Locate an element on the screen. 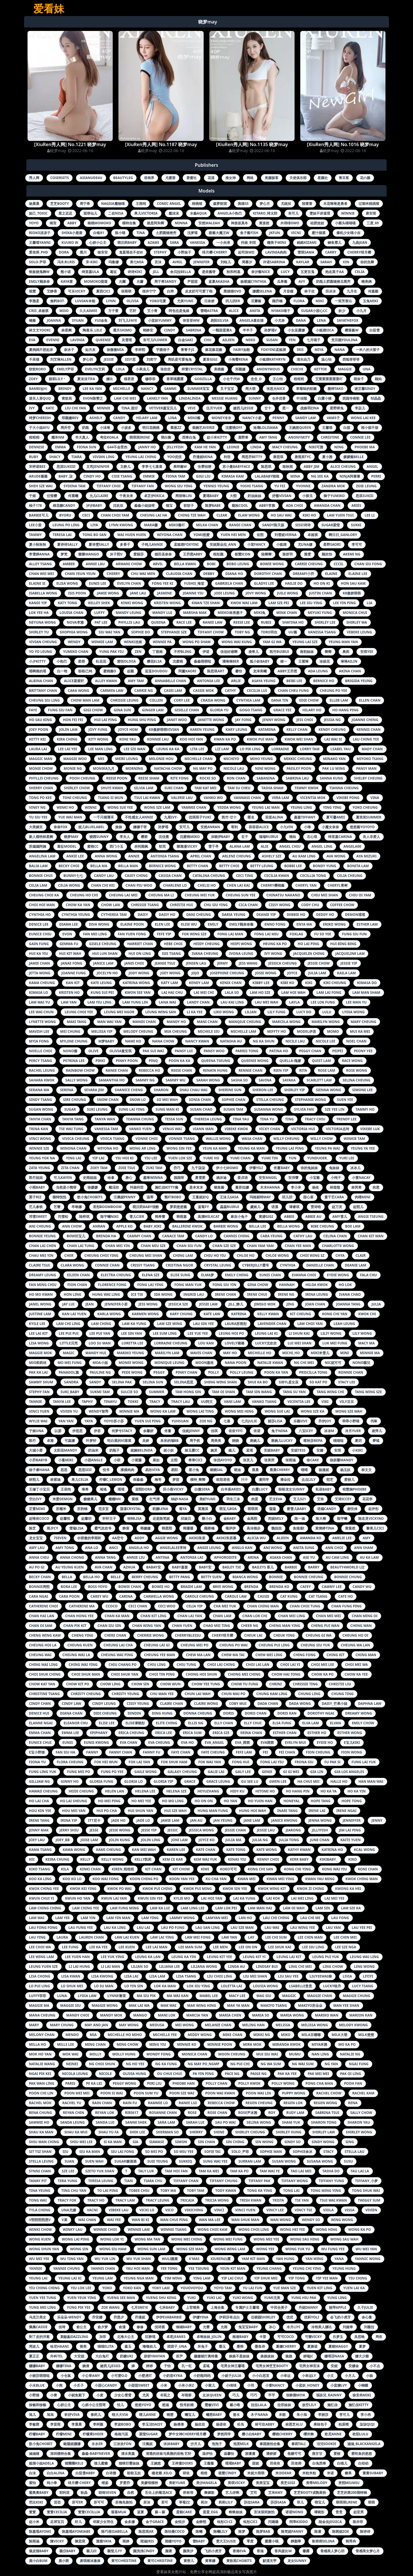 The width and height of the screenshot is (413, 2576). ana lo is located at coordinates (91, 1547).